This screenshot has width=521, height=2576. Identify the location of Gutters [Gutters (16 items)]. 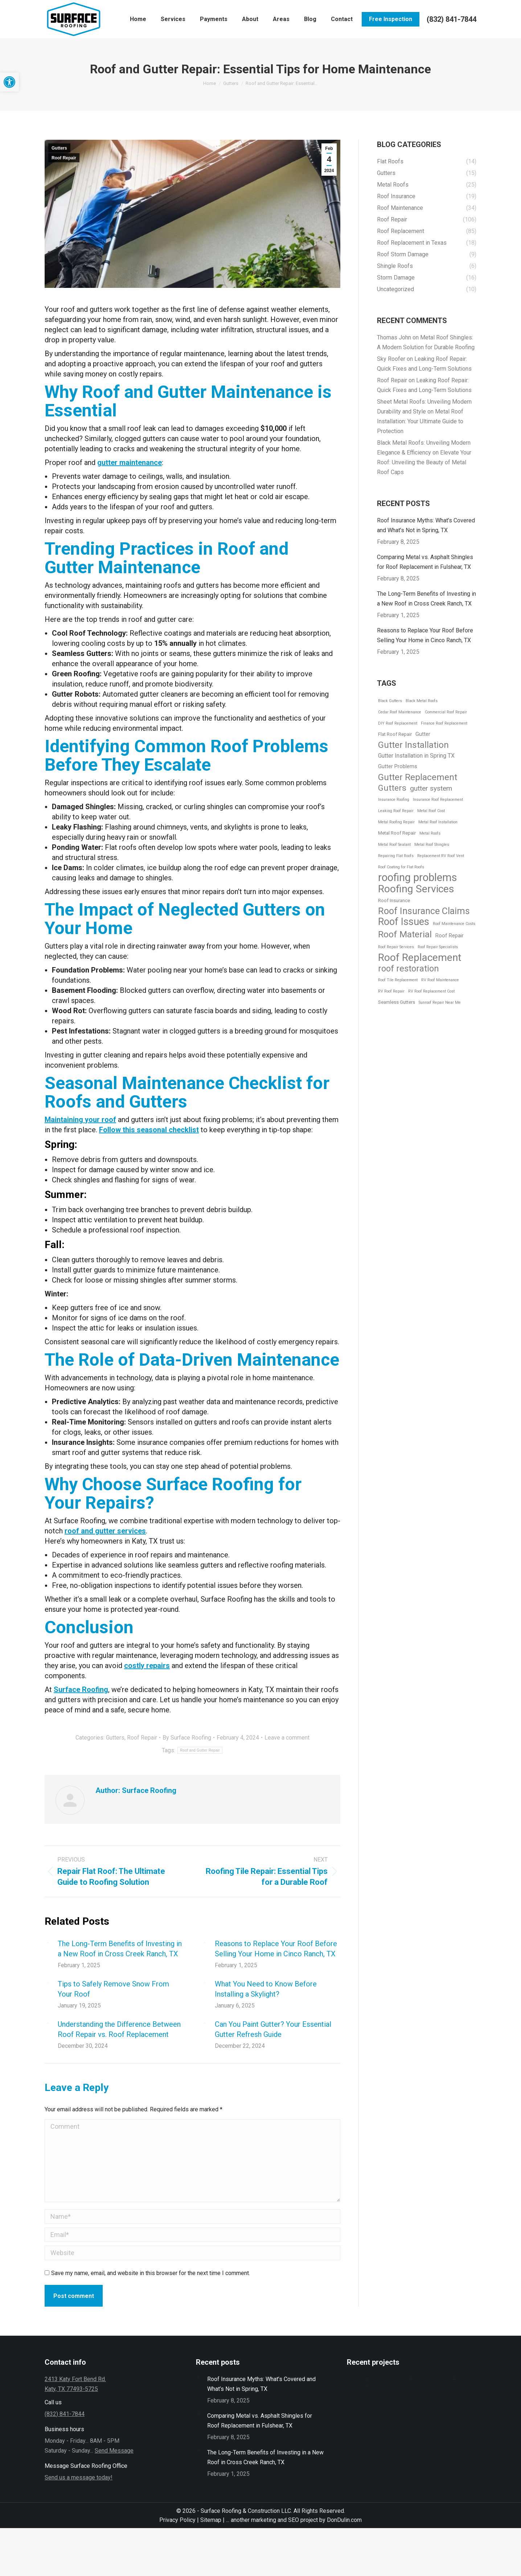
(392, 788).